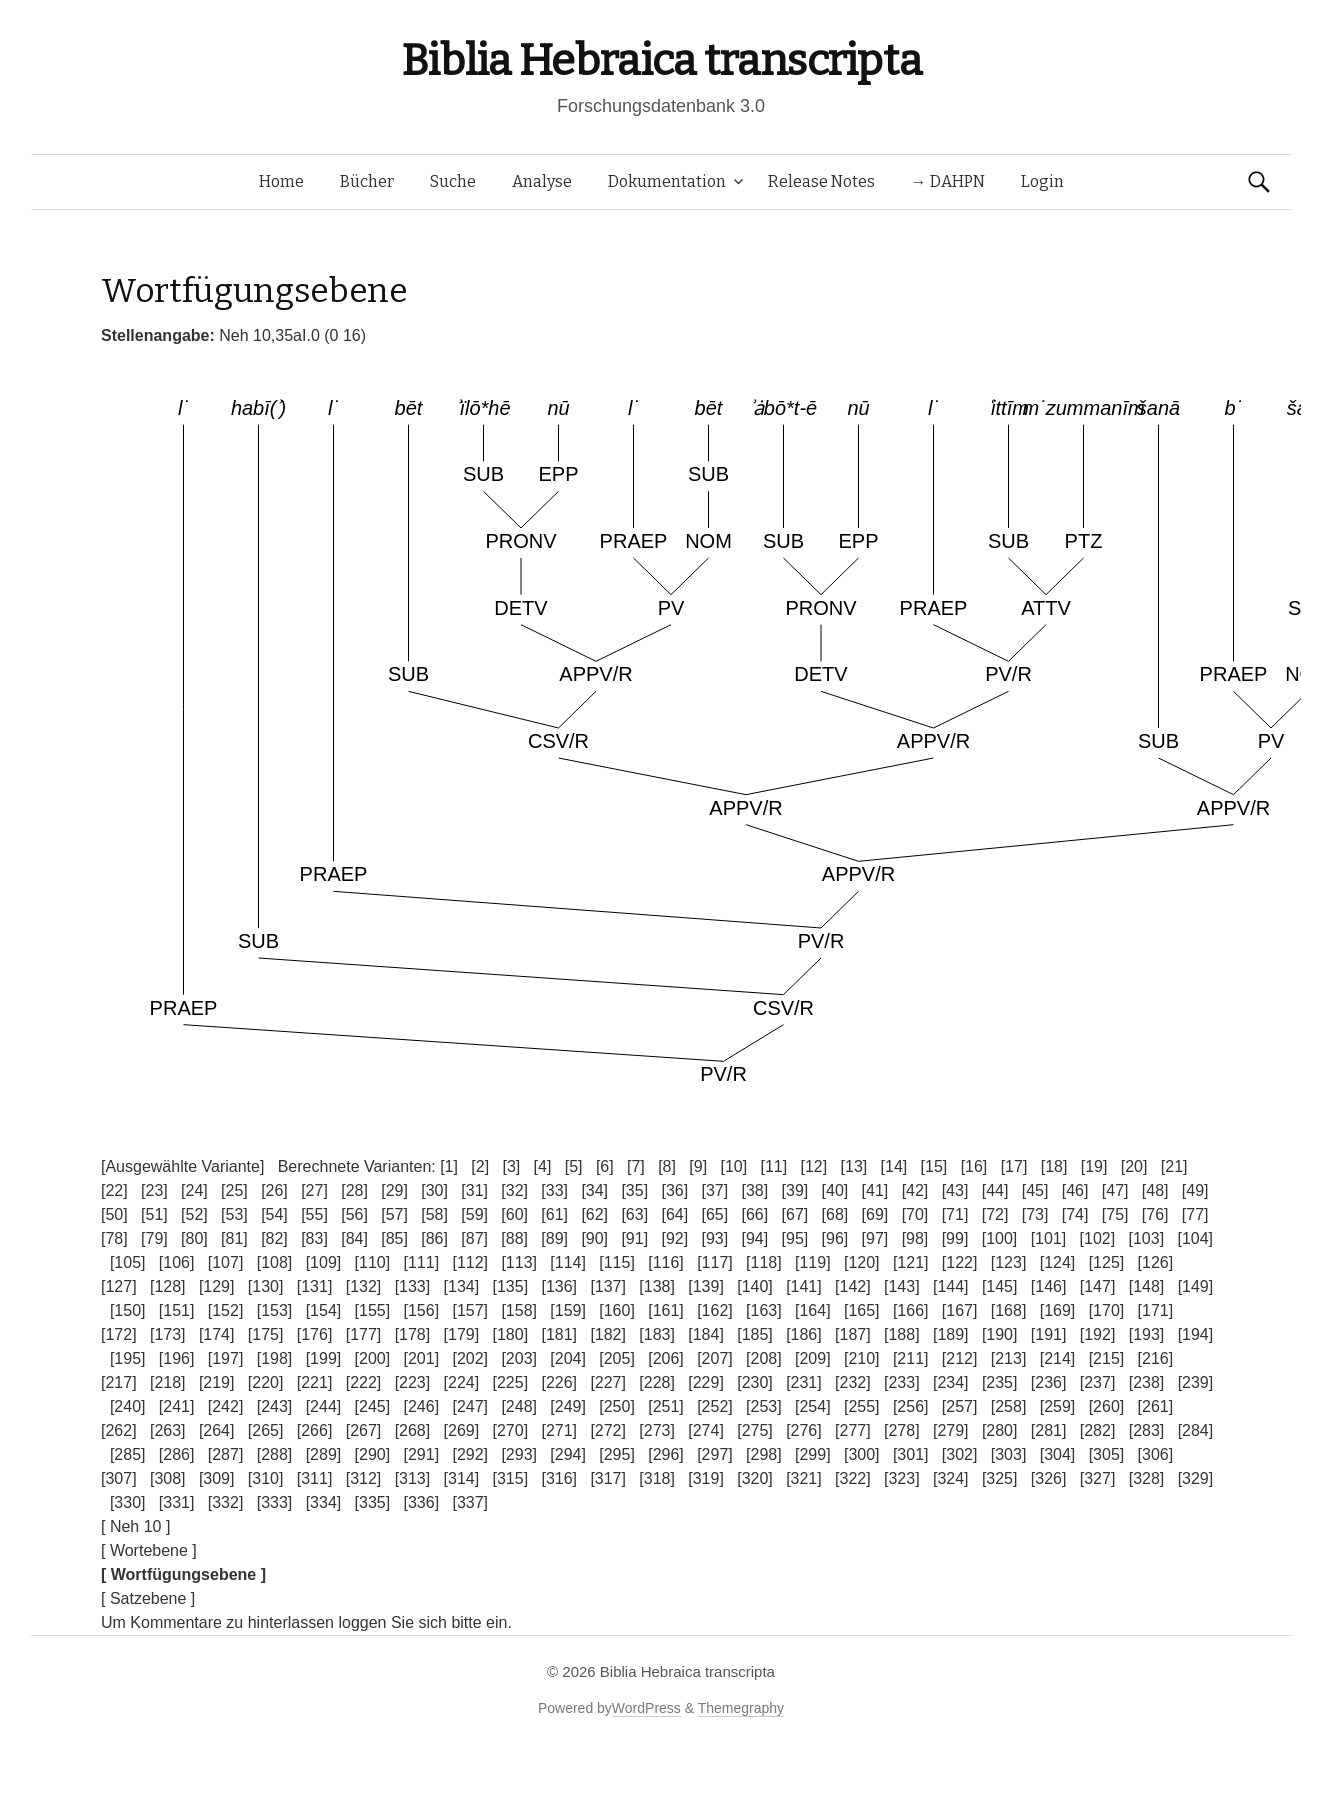 The image size is (1322, 1816). What do you see at coordinates (148, 1598) in the screenshot?
I see `[ Satzebene ]` at bounding box center [148, 1598].